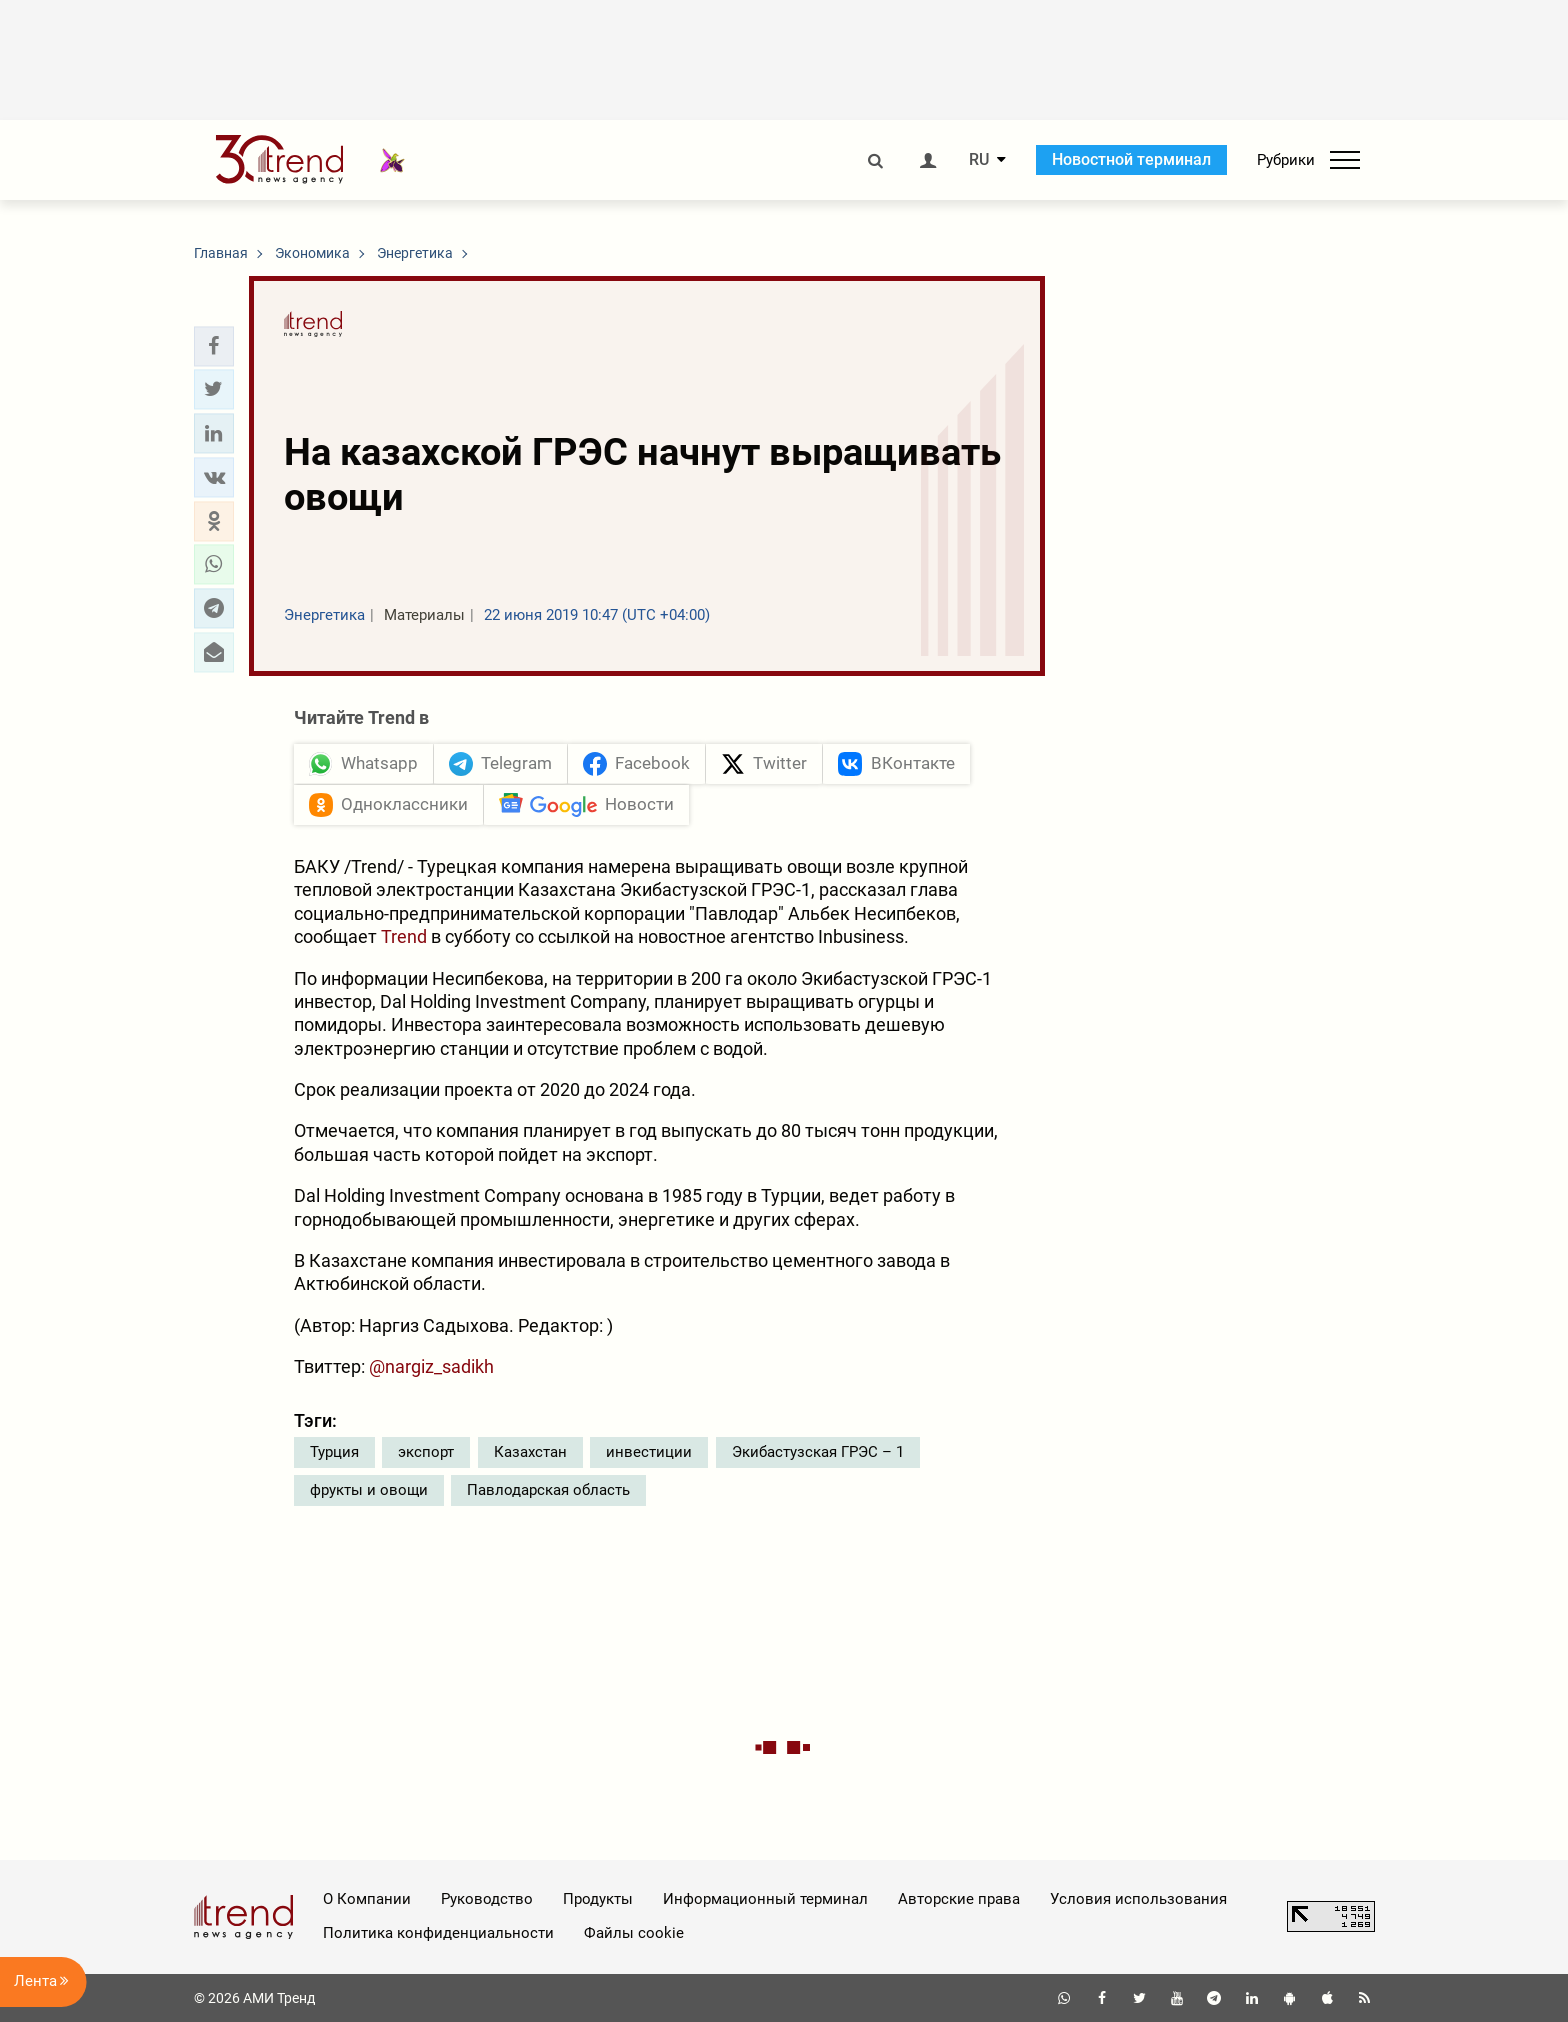 This screenshot has height=2022, width=1568. What do you see at coordinates (598, 1899) in the screenshot?
I see `Продукты` at bounding box center [598, 1899].